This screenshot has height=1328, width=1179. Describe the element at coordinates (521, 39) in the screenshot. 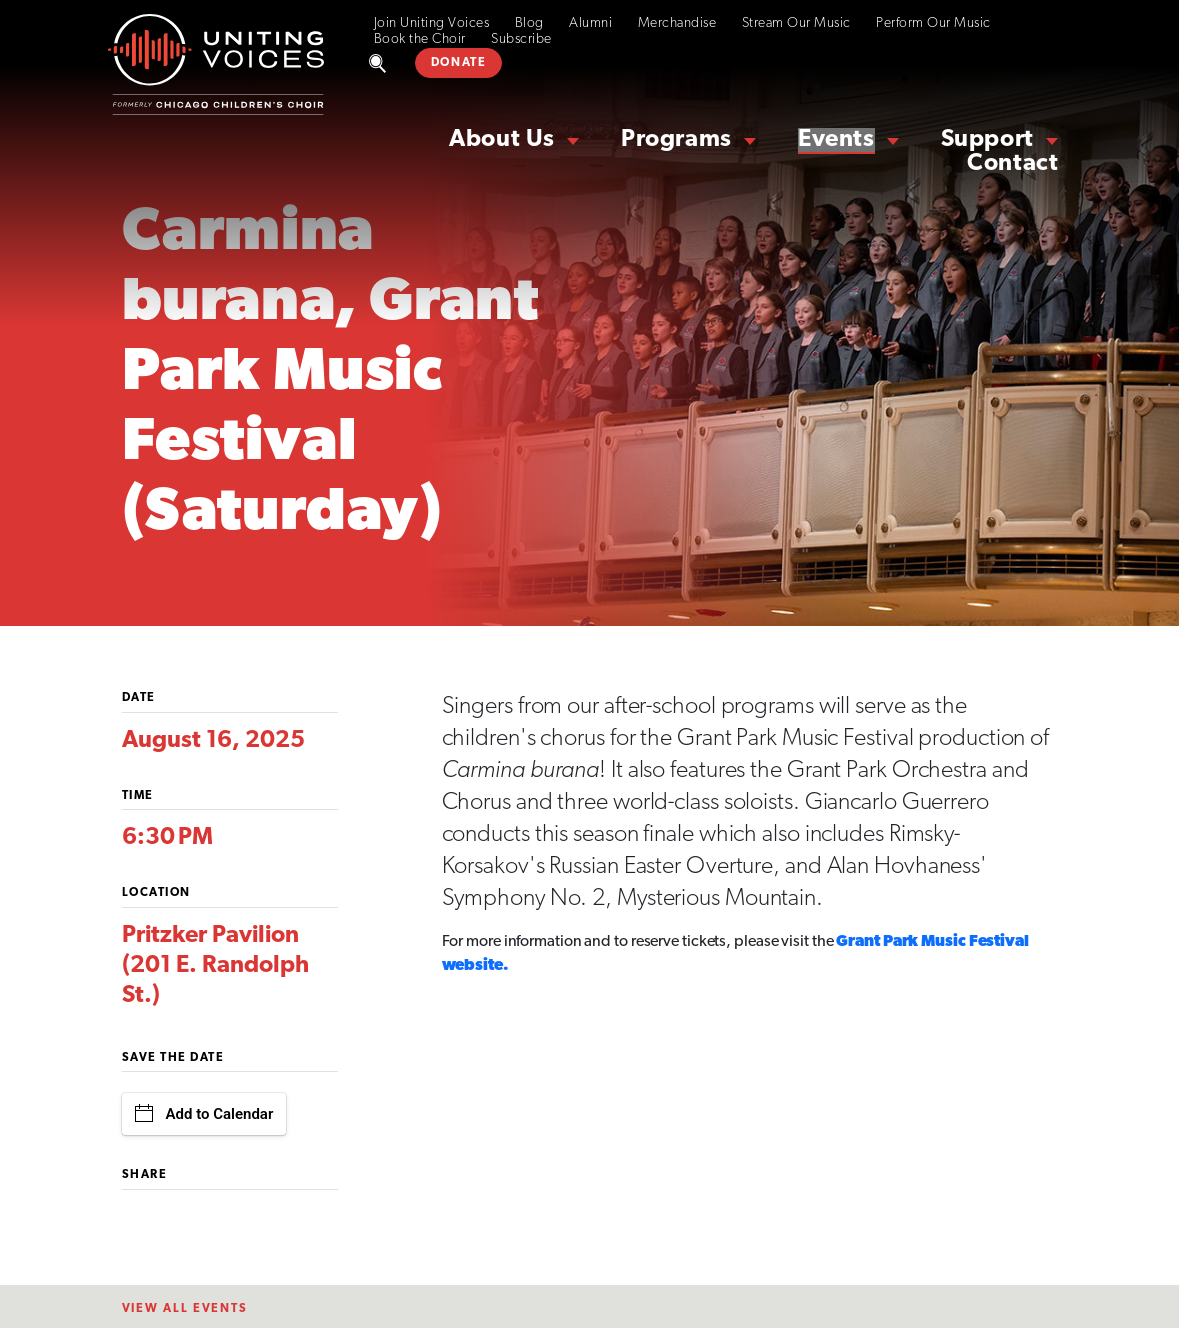

I see `Subscribe` at that location.